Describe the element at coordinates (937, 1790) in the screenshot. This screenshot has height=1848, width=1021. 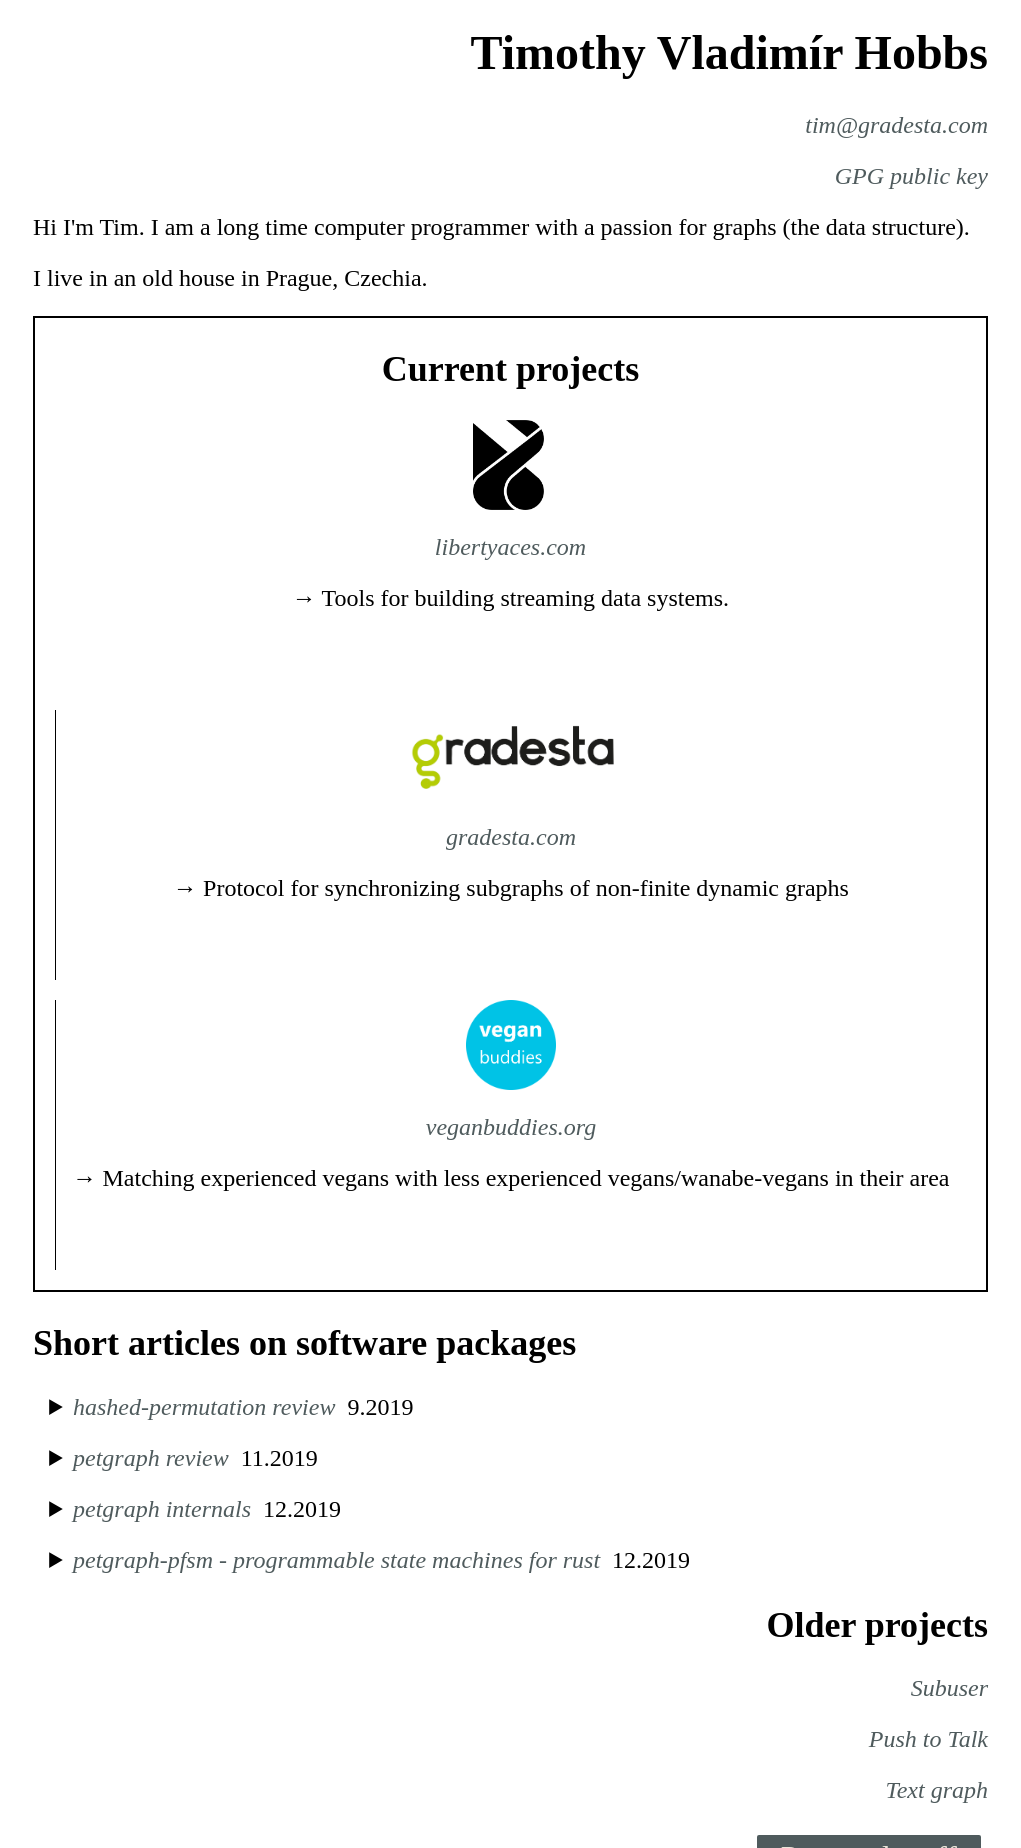
I see `Text graph` at that location.